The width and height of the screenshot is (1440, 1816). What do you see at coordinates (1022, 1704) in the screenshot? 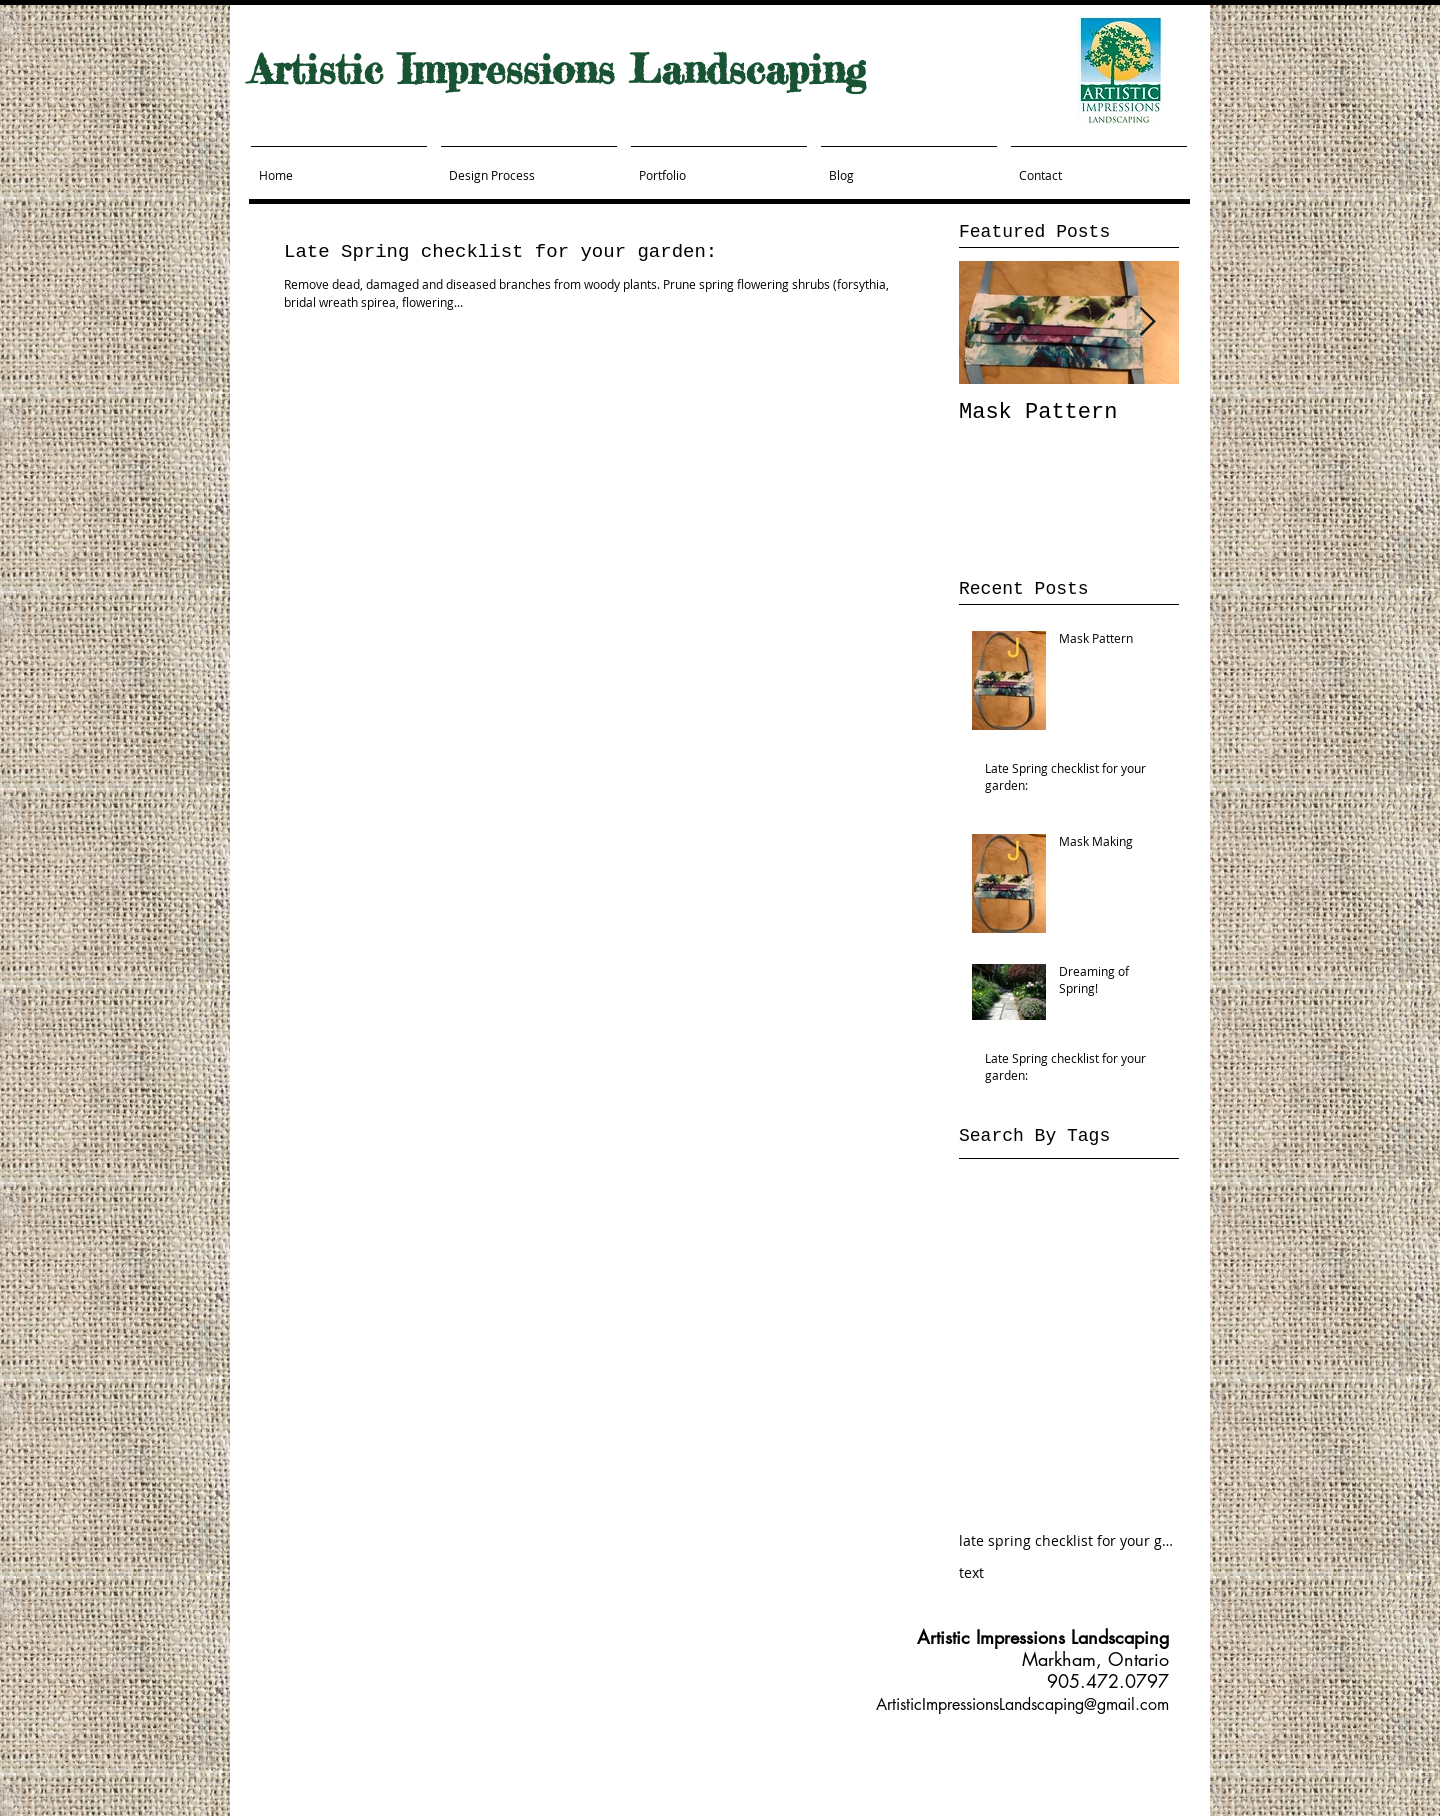
I see `ArtisticImpressionsLandscaping@gmail.com` at bounding box center [1022, 1704].